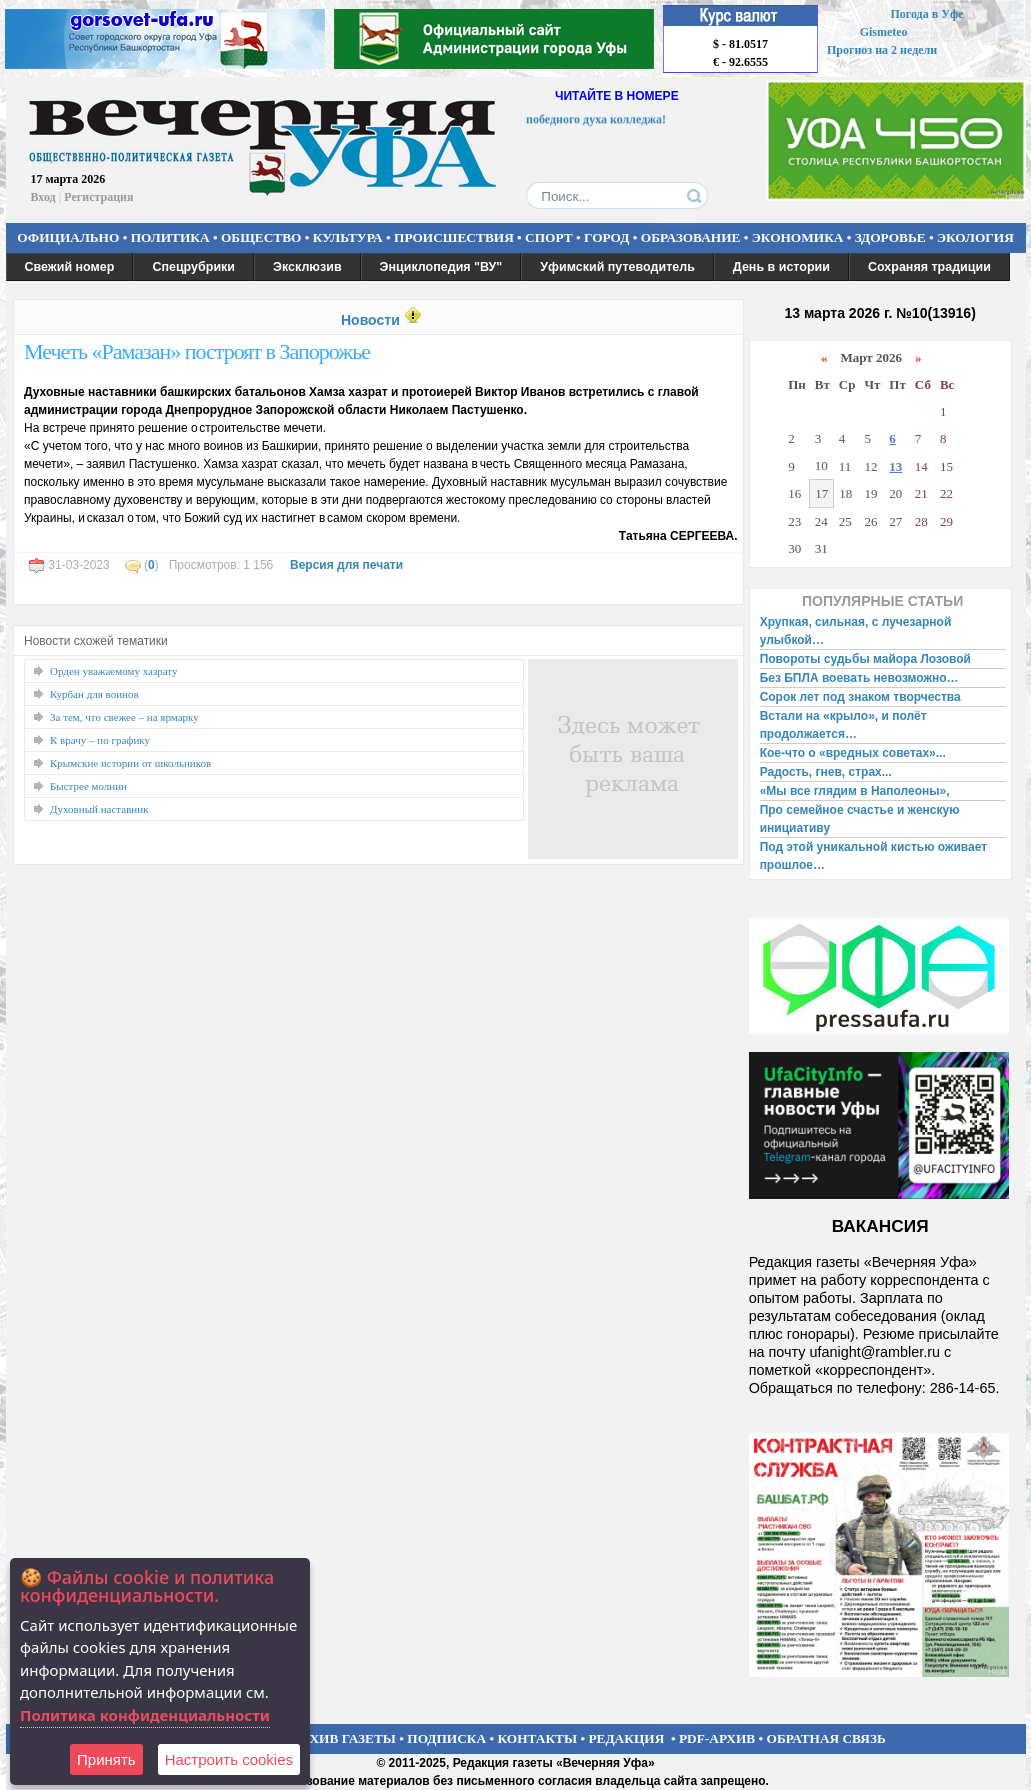  What do you see at coordinates (826, 1738) in the screenshot?
I see `ОБРАТНАЯ СВЯЗЬ` at bounding box center [826, 1738].